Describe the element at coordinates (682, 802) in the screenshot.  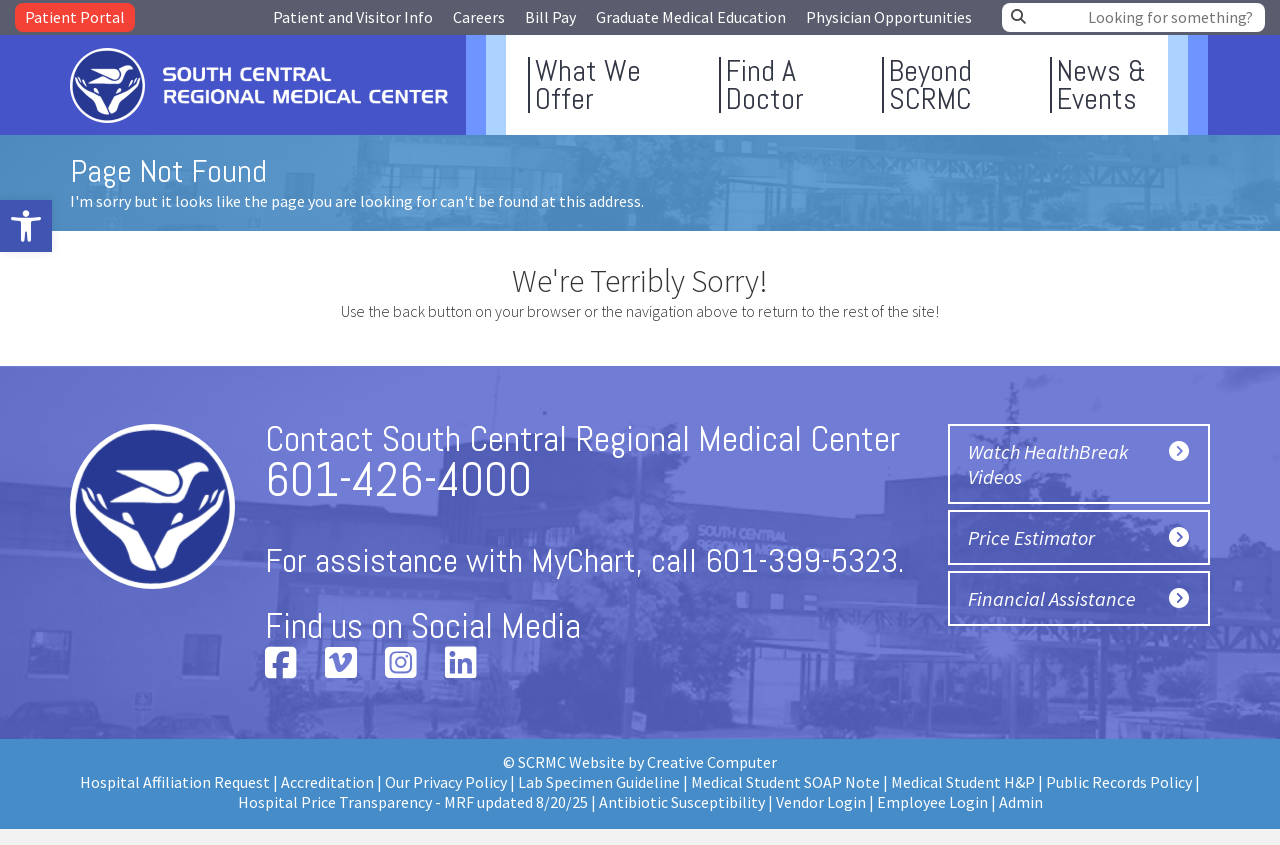
I see `Antibiotic Susceptibility` at that location.